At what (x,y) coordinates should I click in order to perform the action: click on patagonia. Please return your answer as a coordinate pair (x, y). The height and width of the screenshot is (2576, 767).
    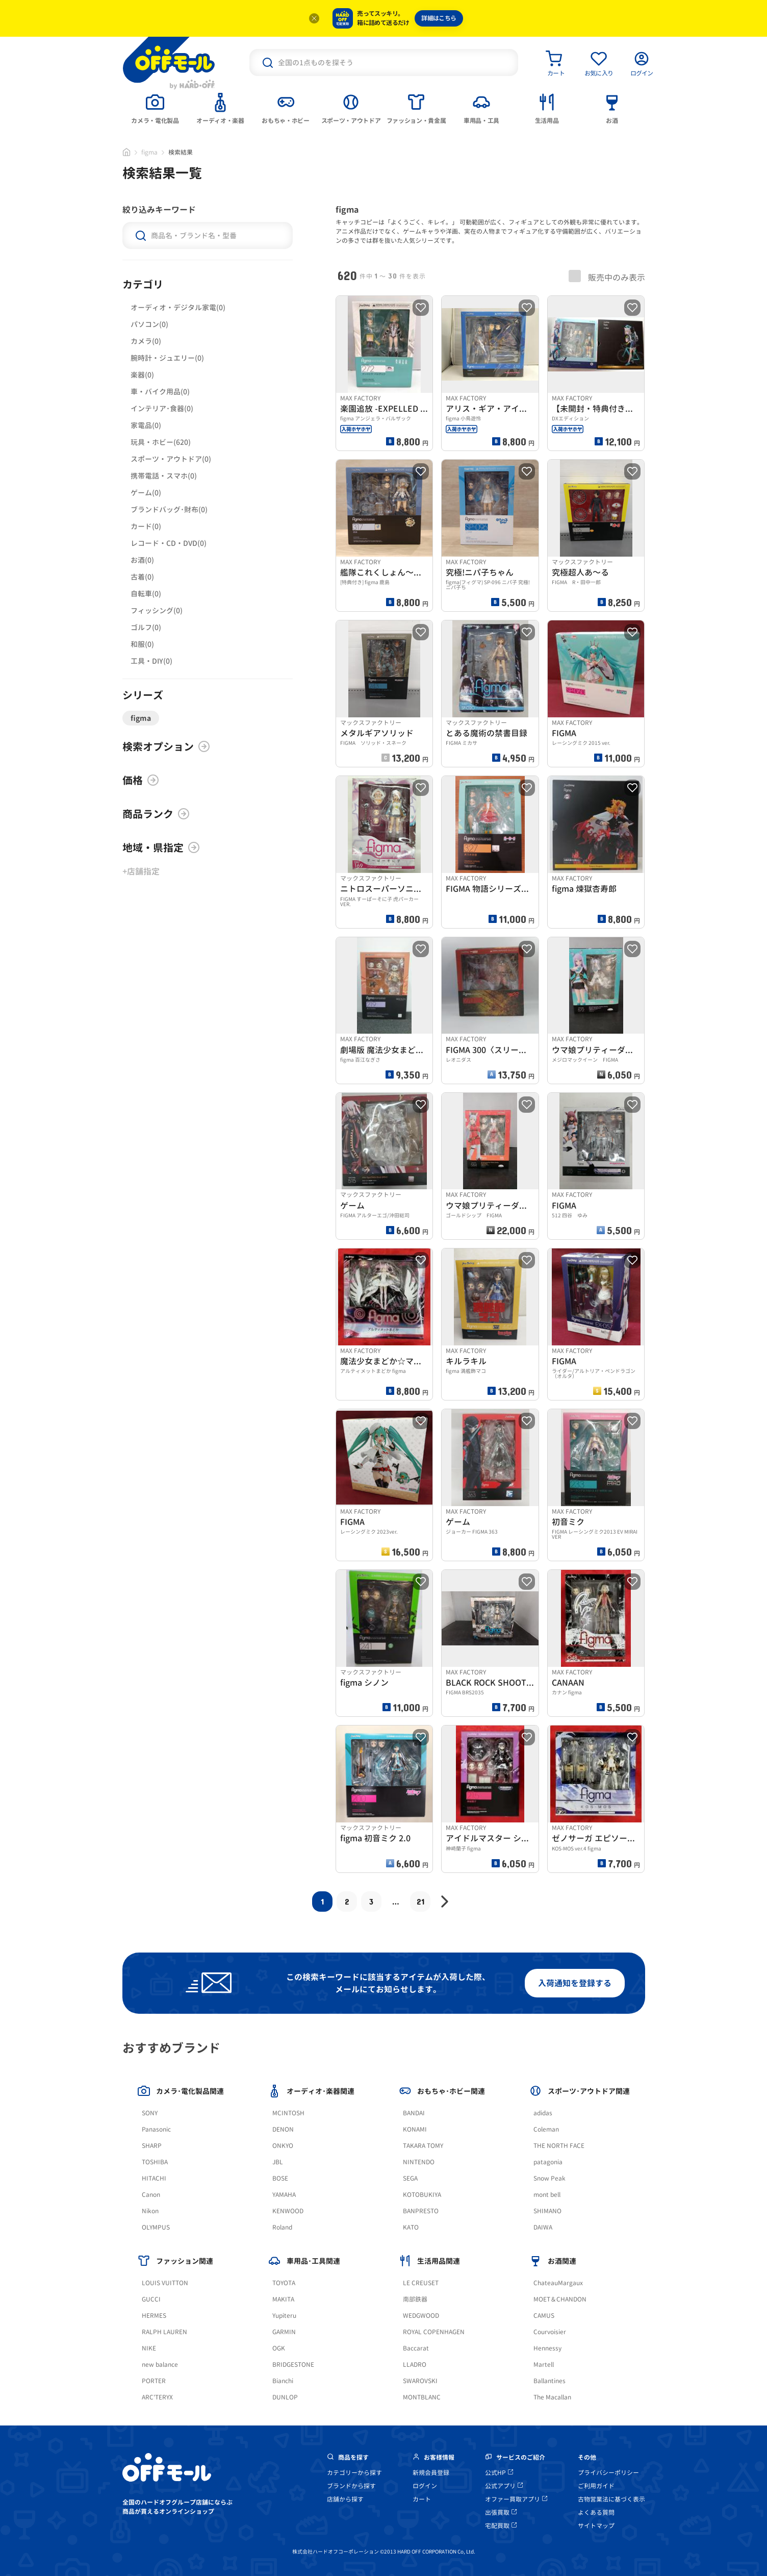
    Looking at the image, I should click on (548, 2162).